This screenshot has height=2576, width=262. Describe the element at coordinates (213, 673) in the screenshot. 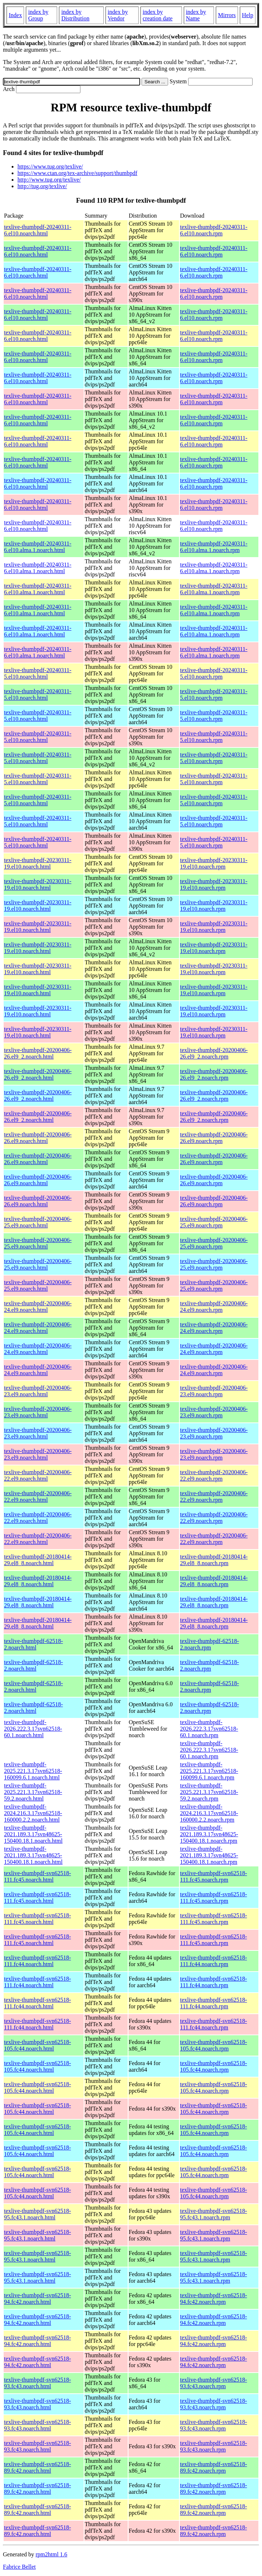

I see `texlive-thumbpdf-20240311-5.el10.noarch.rpm` at that location.